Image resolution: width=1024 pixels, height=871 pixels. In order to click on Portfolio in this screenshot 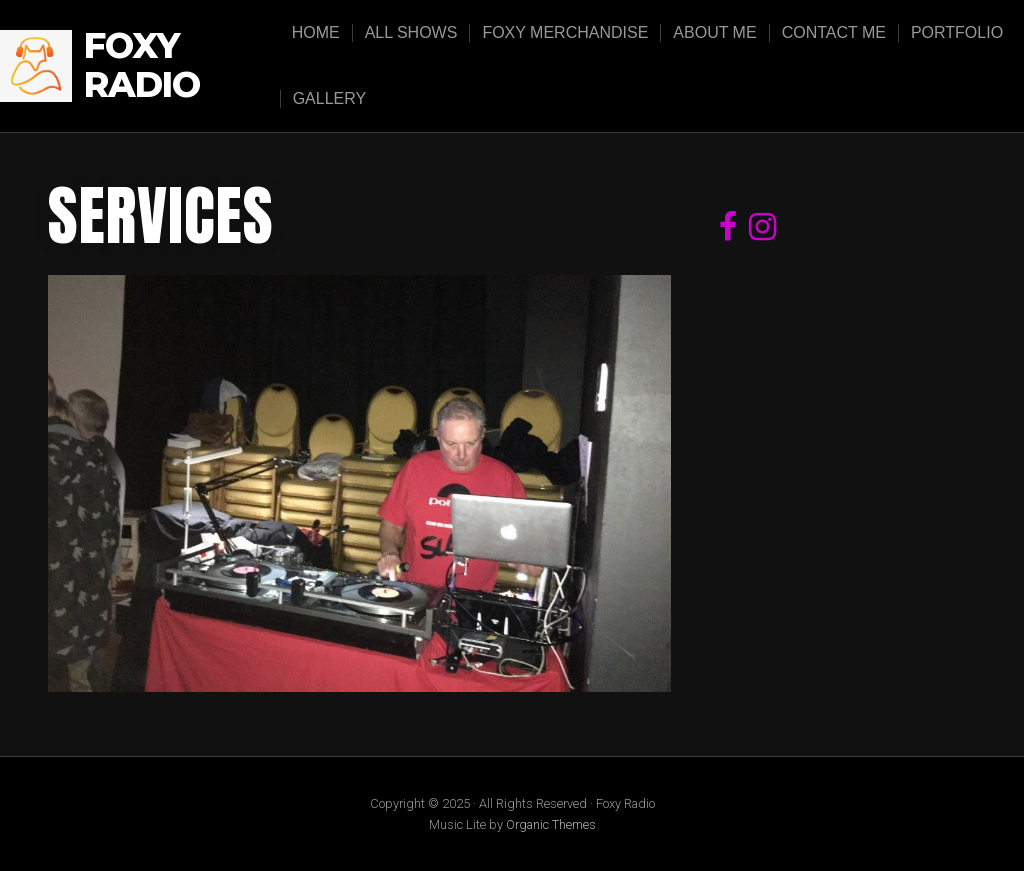, I will do `click(957, 32)`.